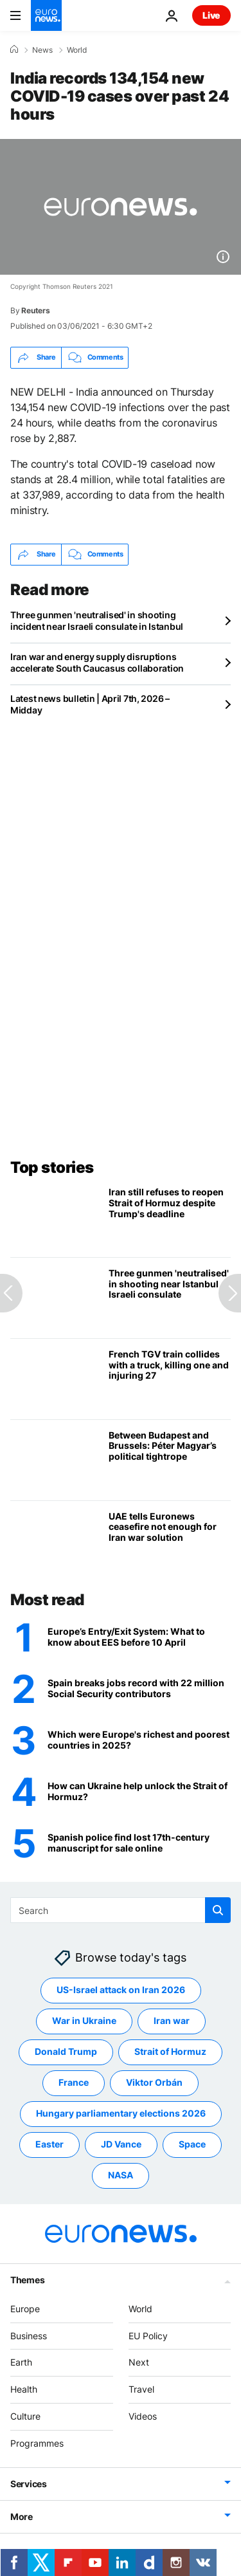 The width and height of the screenshot is (241, 2576). What do you see at coordinates (170, 1541) in the screenshot?
I see `[UAE tells Euronews ceasefire not enough for Iran war solution, says 'no trust' in Tehran regime]` at bounding box center [170, 1541].